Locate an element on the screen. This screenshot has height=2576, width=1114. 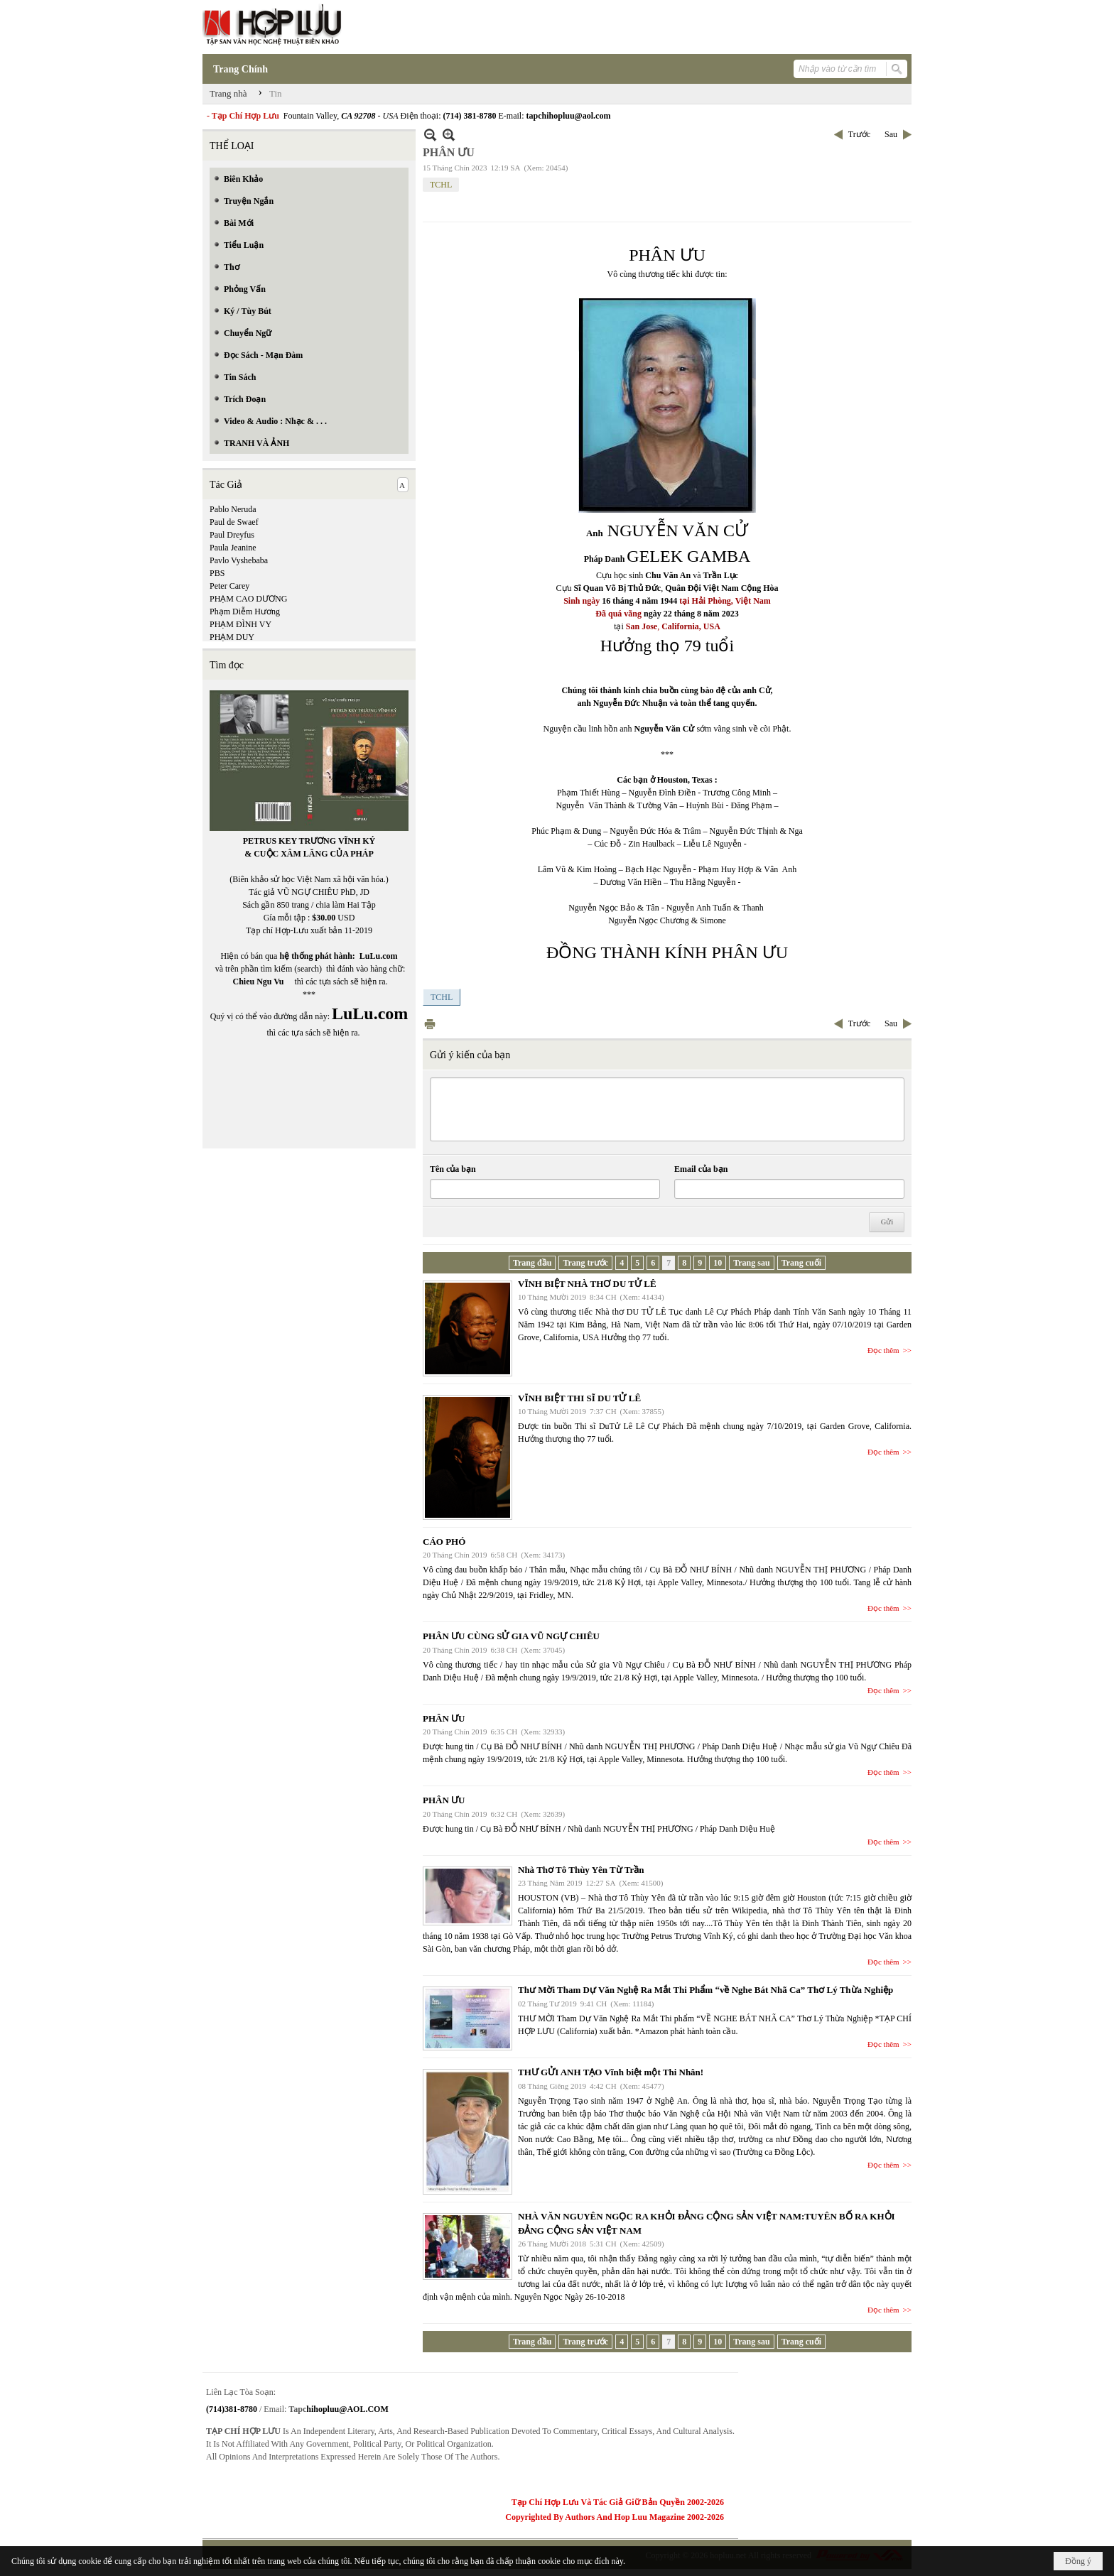
Pablo Neruda is located at coordinates (233, 509).